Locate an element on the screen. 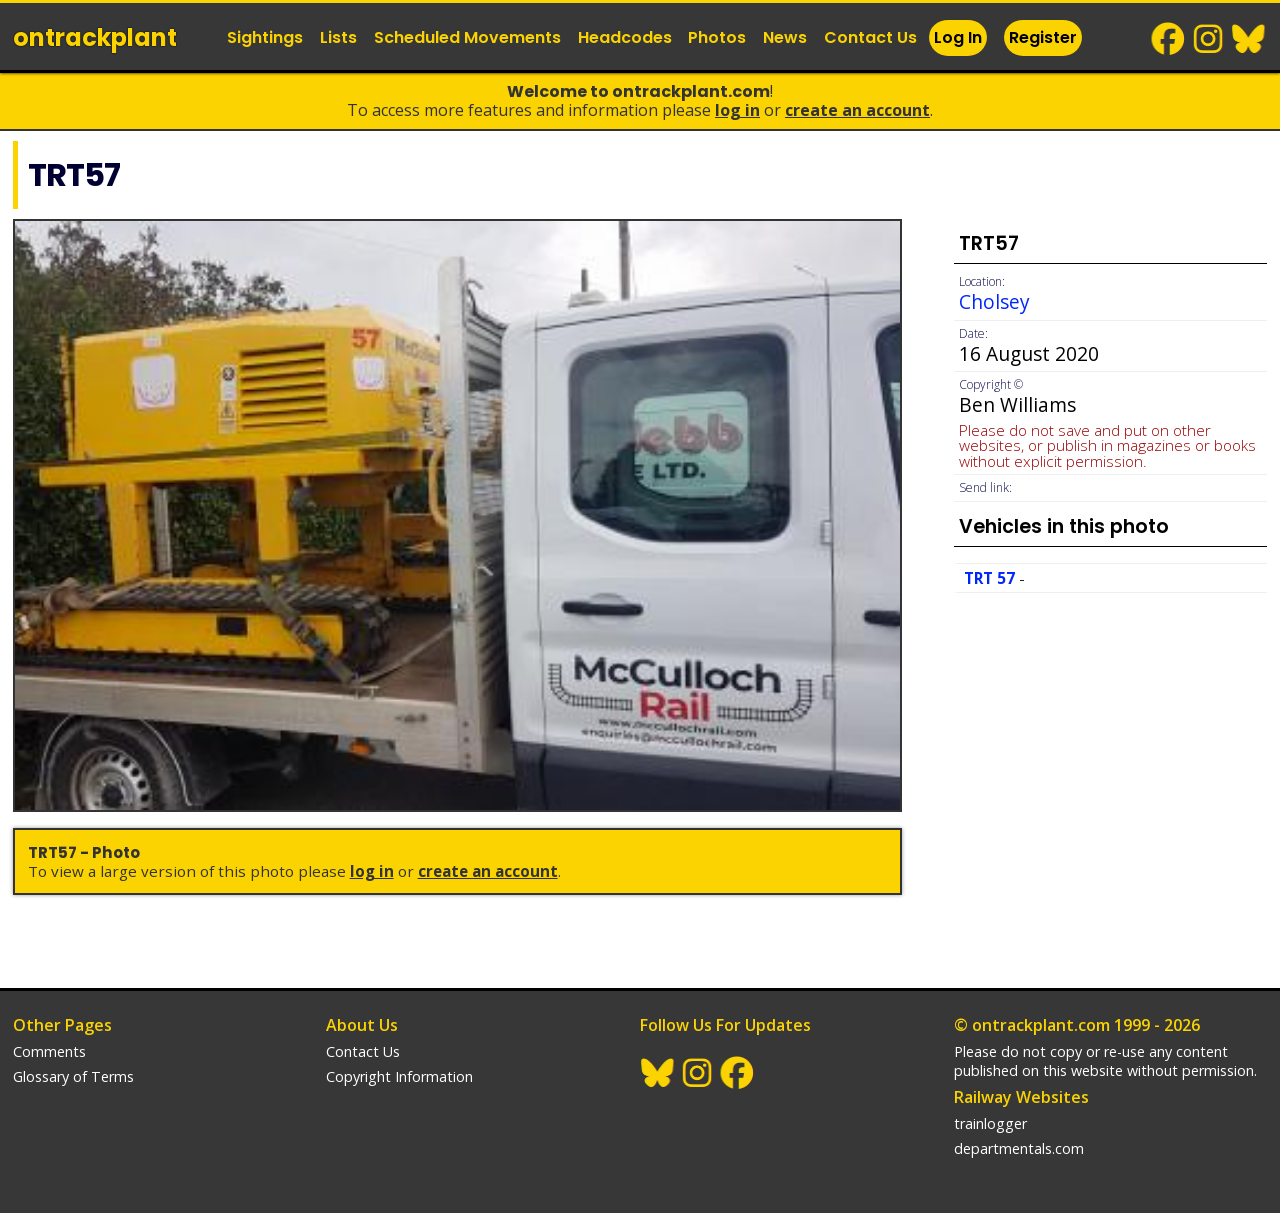 This screenshot has height=1213, width=1280. Lists is located at coordinates (338, 37).